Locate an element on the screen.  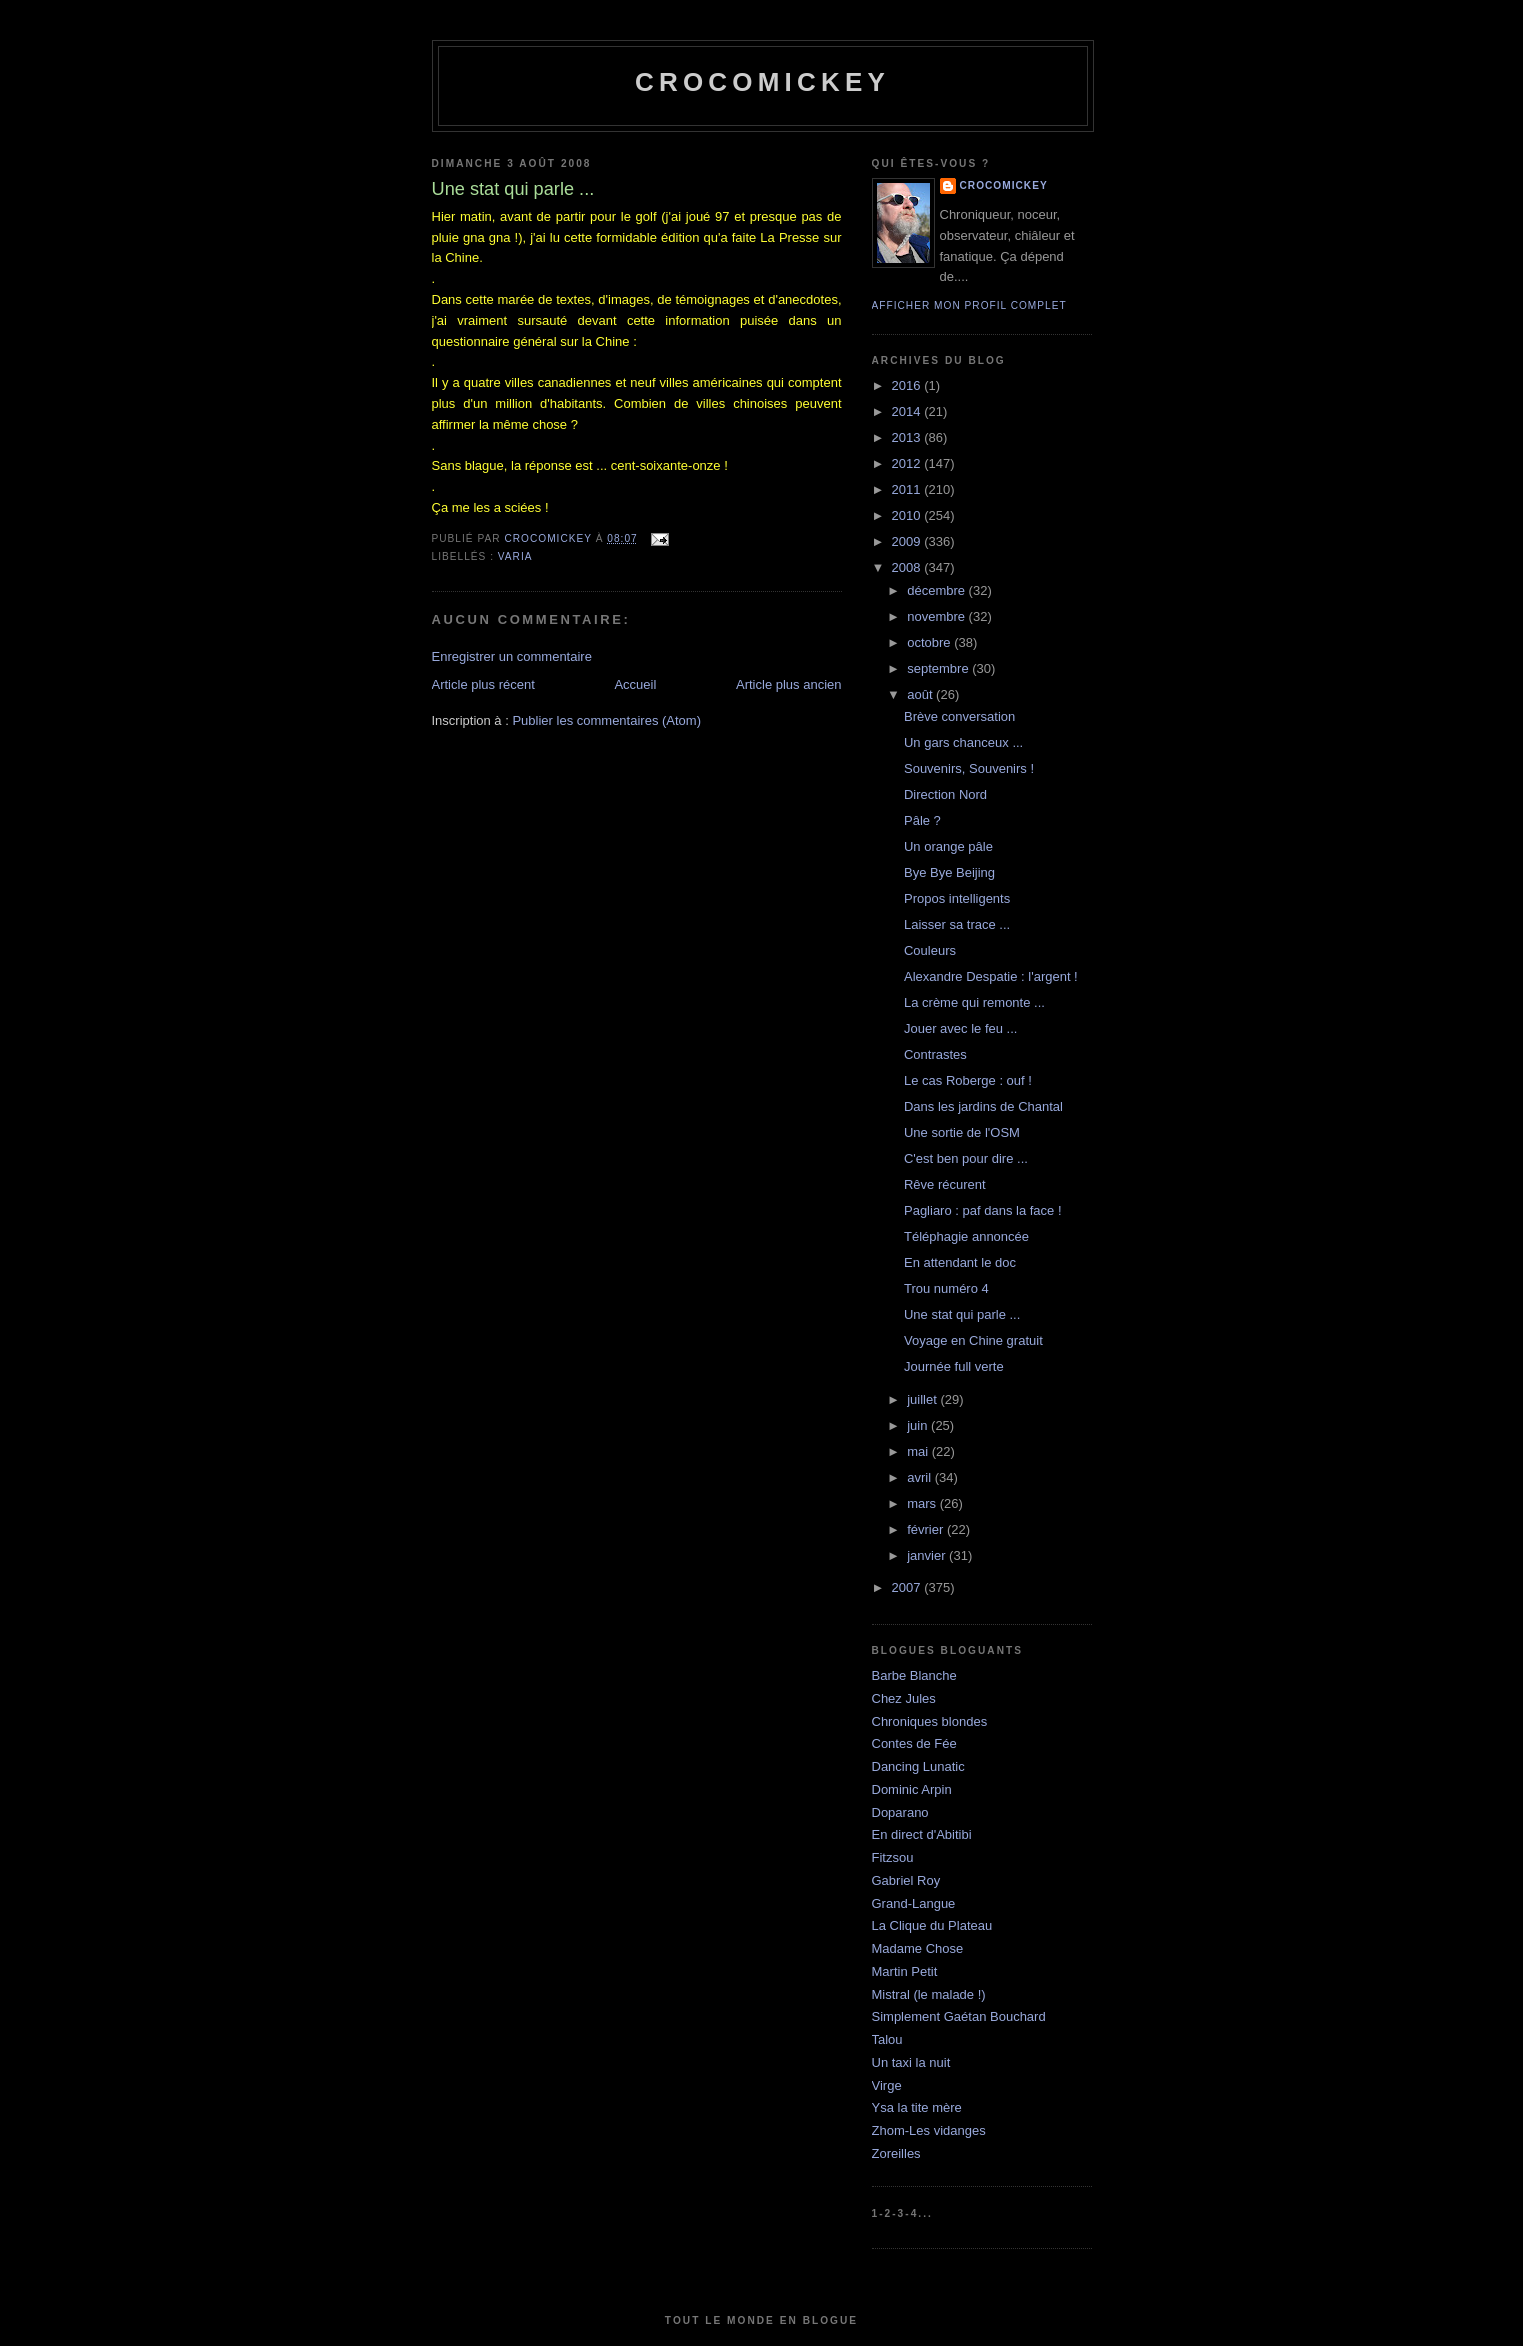
mars is located at coordinates (923, 1503).